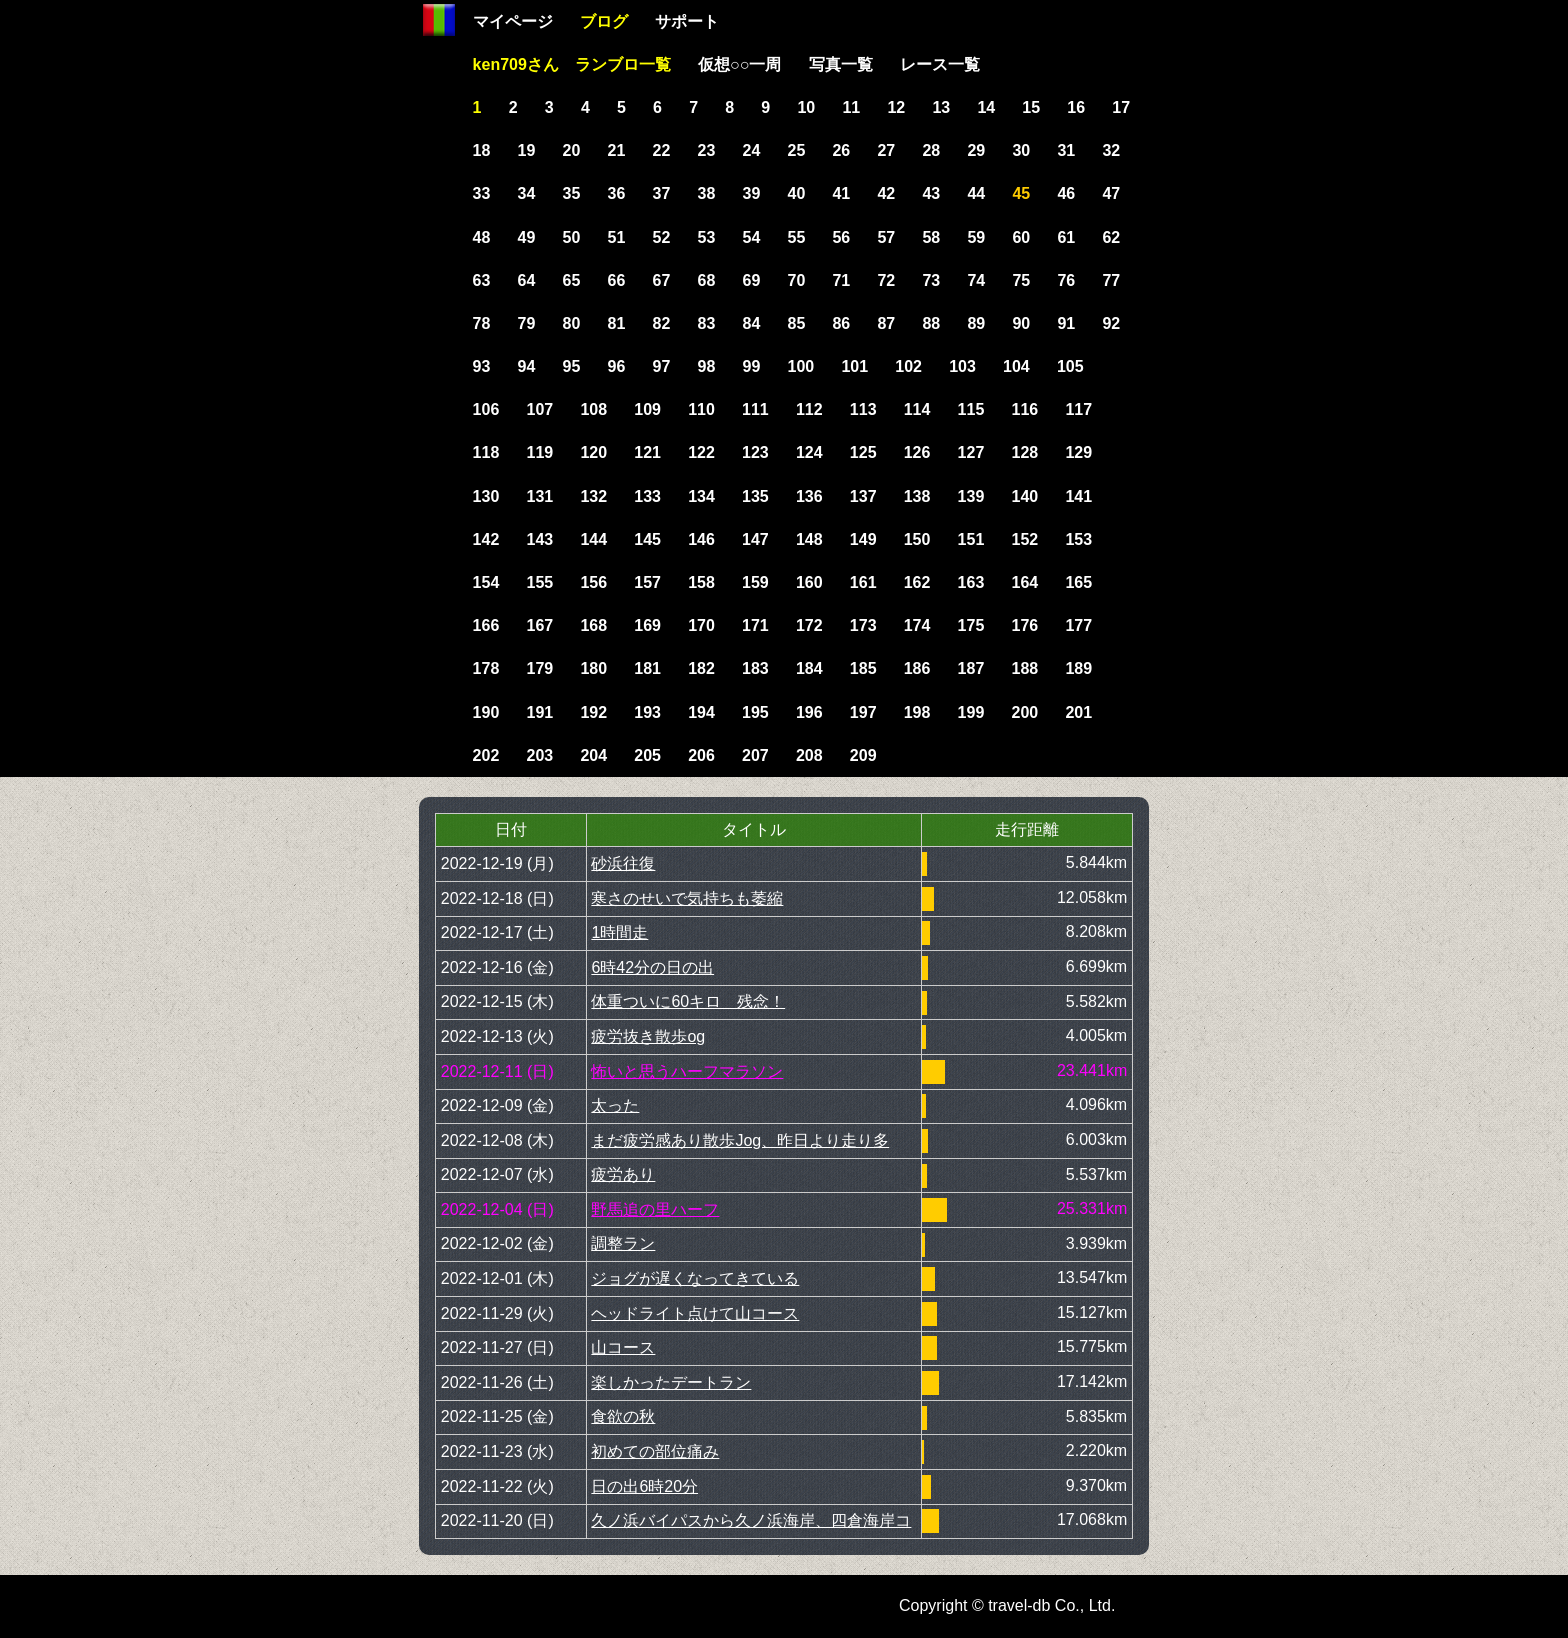 This screenshot has width=1568, height=1638. Describe the element at coordinates (841, 193) in the screenshot. I see `41` at that location.